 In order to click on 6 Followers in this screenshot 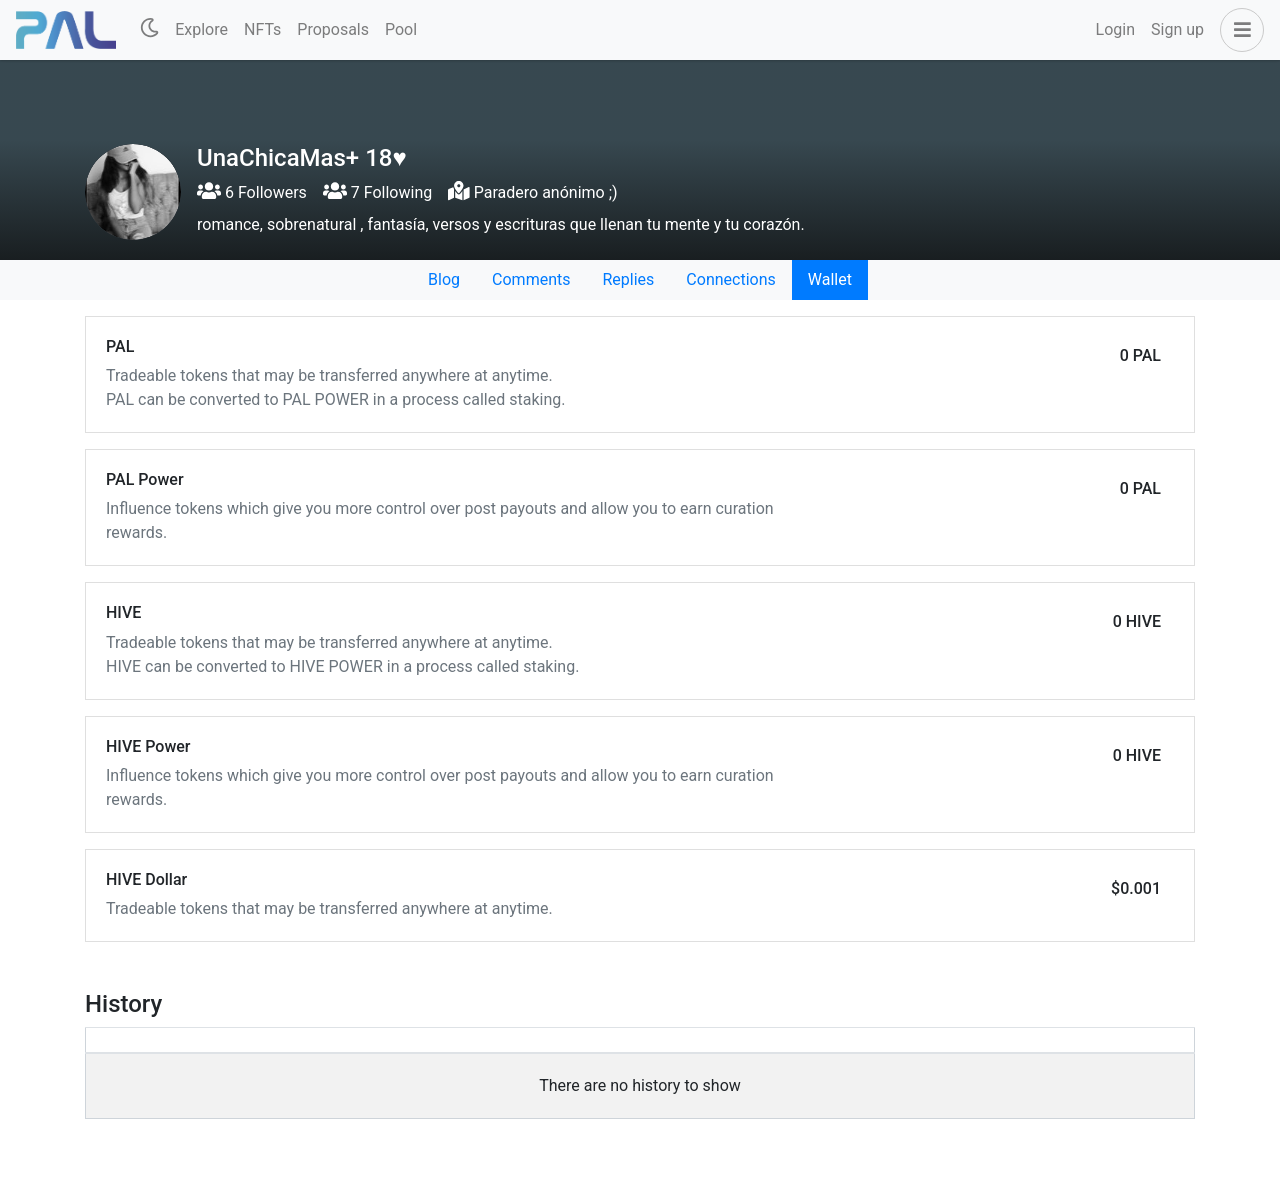, I will do `click(252, 192)`.